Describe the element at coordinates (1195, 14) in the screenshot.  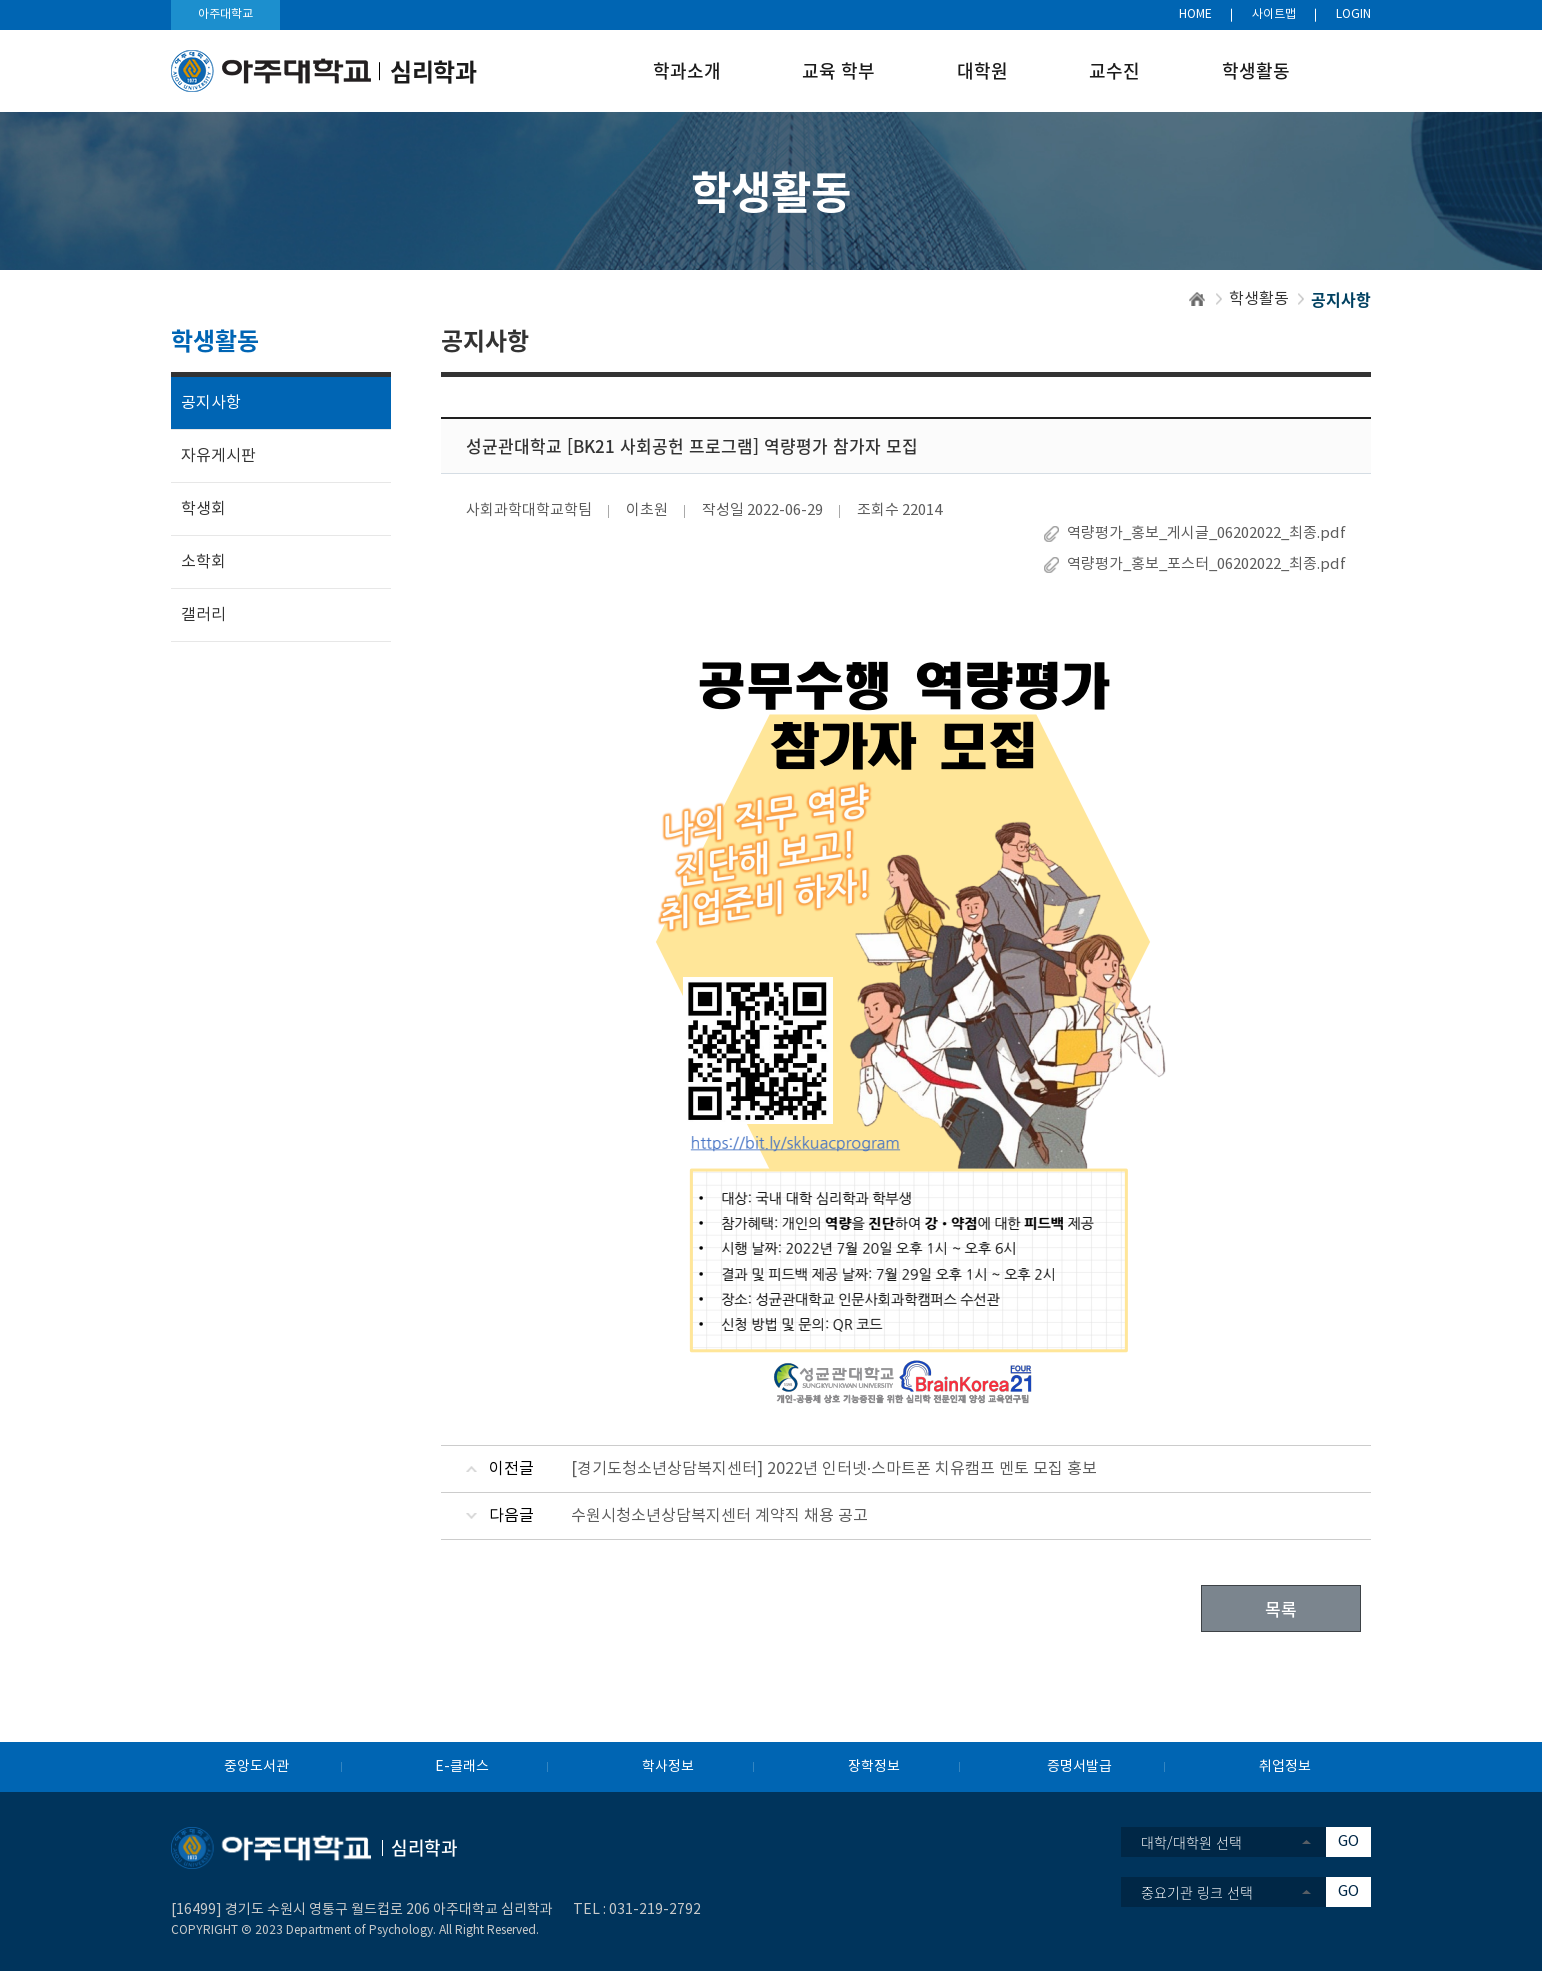
I see `HOME` at that location.